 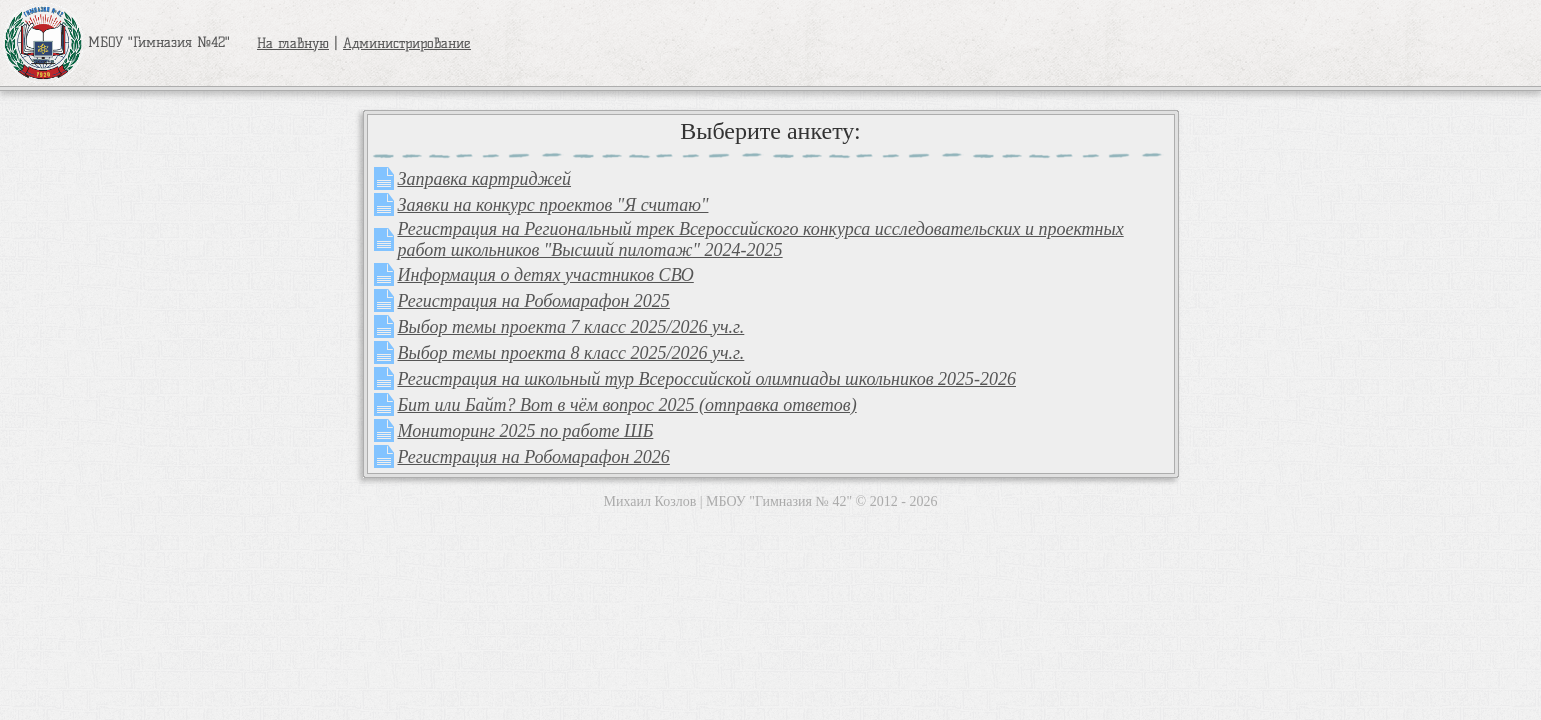 What do you see at coordinates (627, 405) in the screenshot?
I see `Бит или Байт? Вот в чём вопрос 2025 (отправка ответов)` at bounding box center [627, 405].